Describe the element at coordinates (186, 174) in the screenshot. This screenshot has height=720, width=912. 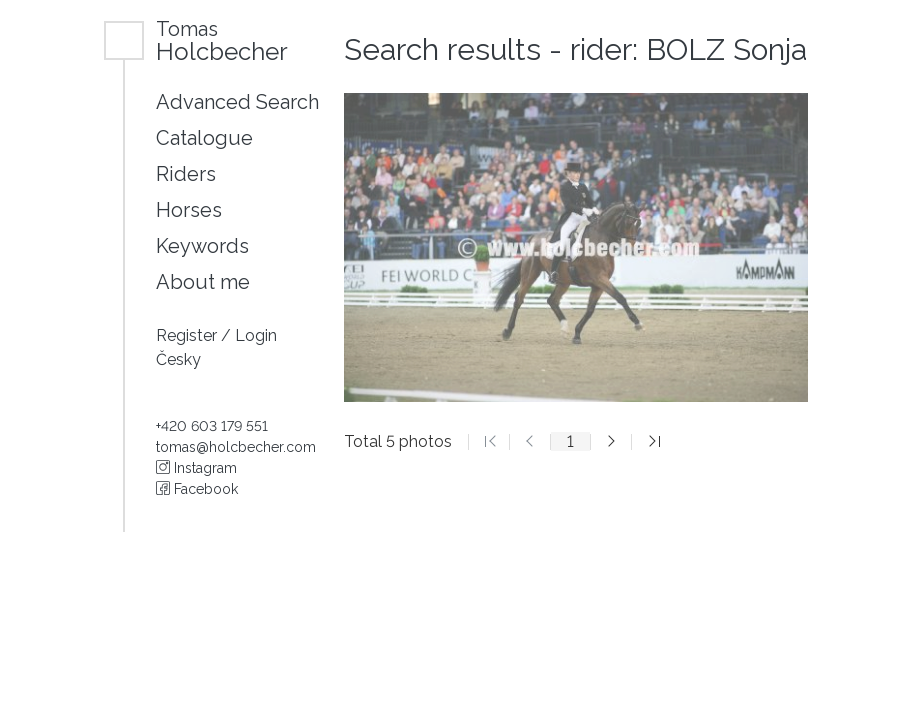
I see `Riders` at that location.